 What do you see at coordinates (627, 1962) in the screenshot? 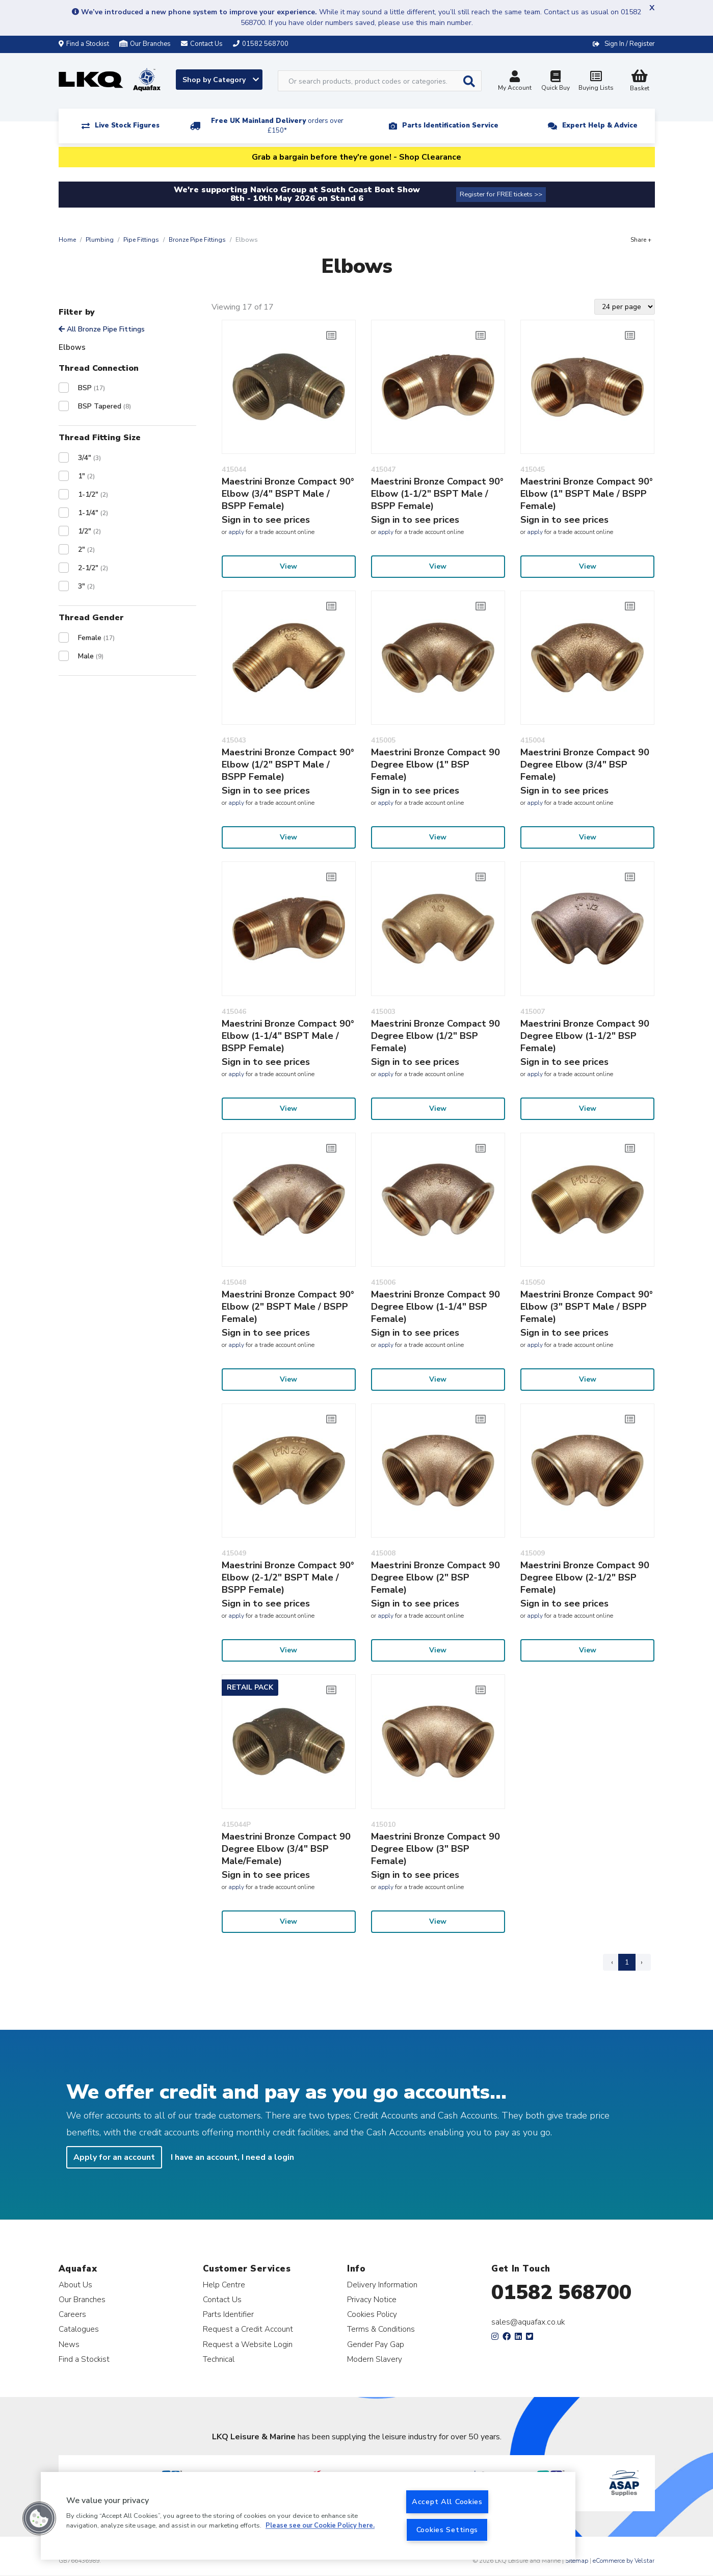
I see `1 [Page 1]` at bounding box center [627, 1962].